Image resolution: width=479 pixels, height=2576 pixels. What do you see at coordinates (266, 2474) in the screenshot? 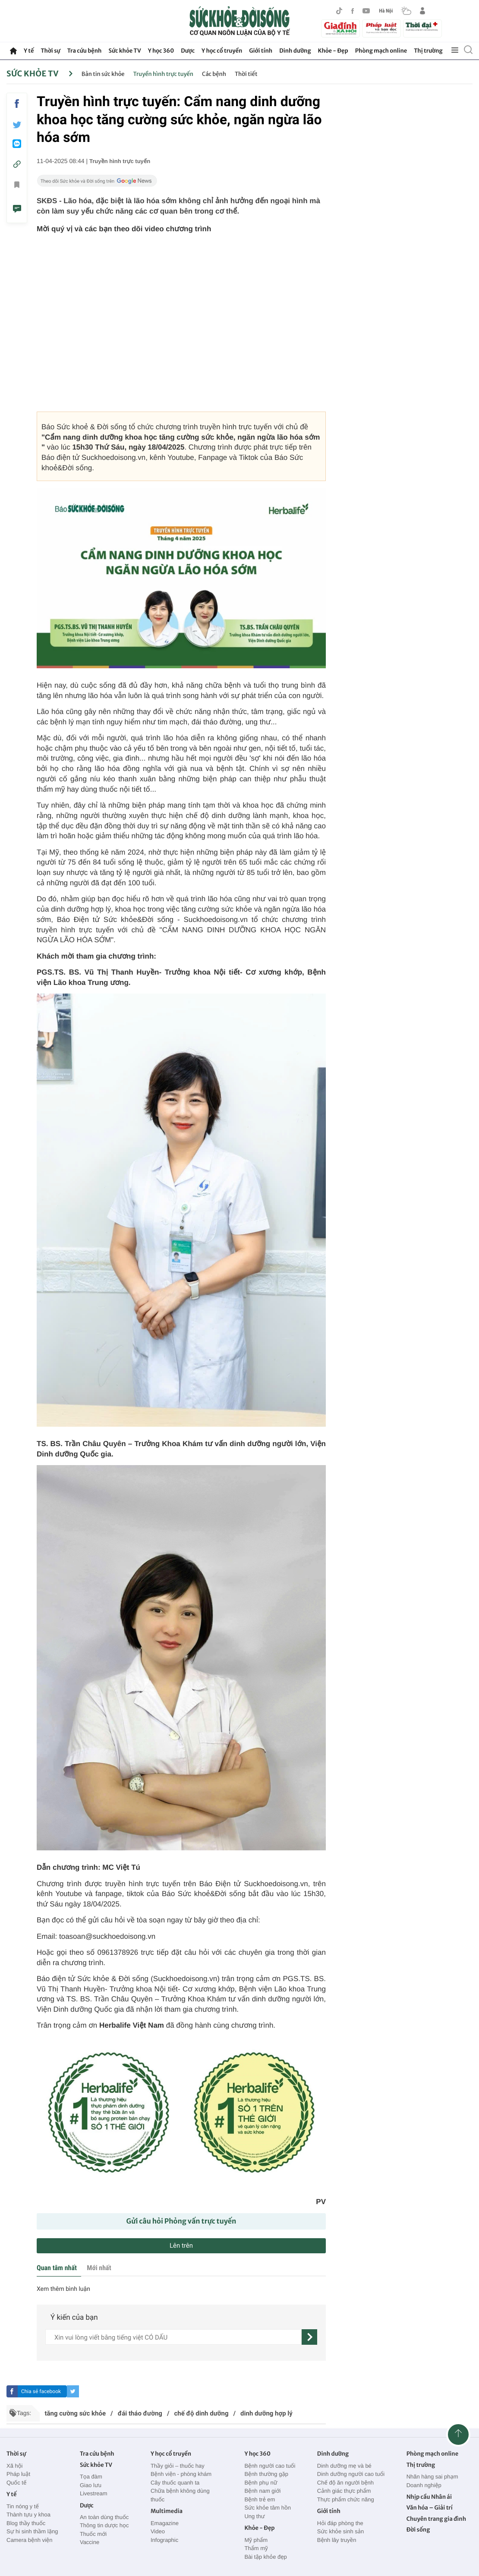
I see `Bệnh thường gặp` at bounding box center [266, 2474].